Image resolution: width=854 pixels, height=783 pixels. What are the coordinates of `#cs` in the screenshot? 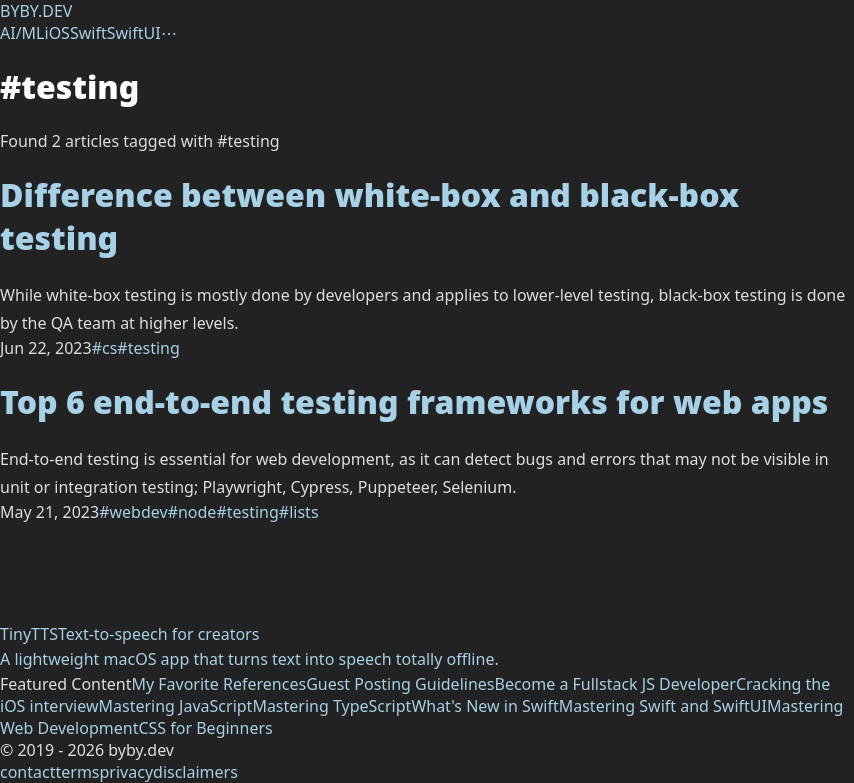 It's located at (105, 348).